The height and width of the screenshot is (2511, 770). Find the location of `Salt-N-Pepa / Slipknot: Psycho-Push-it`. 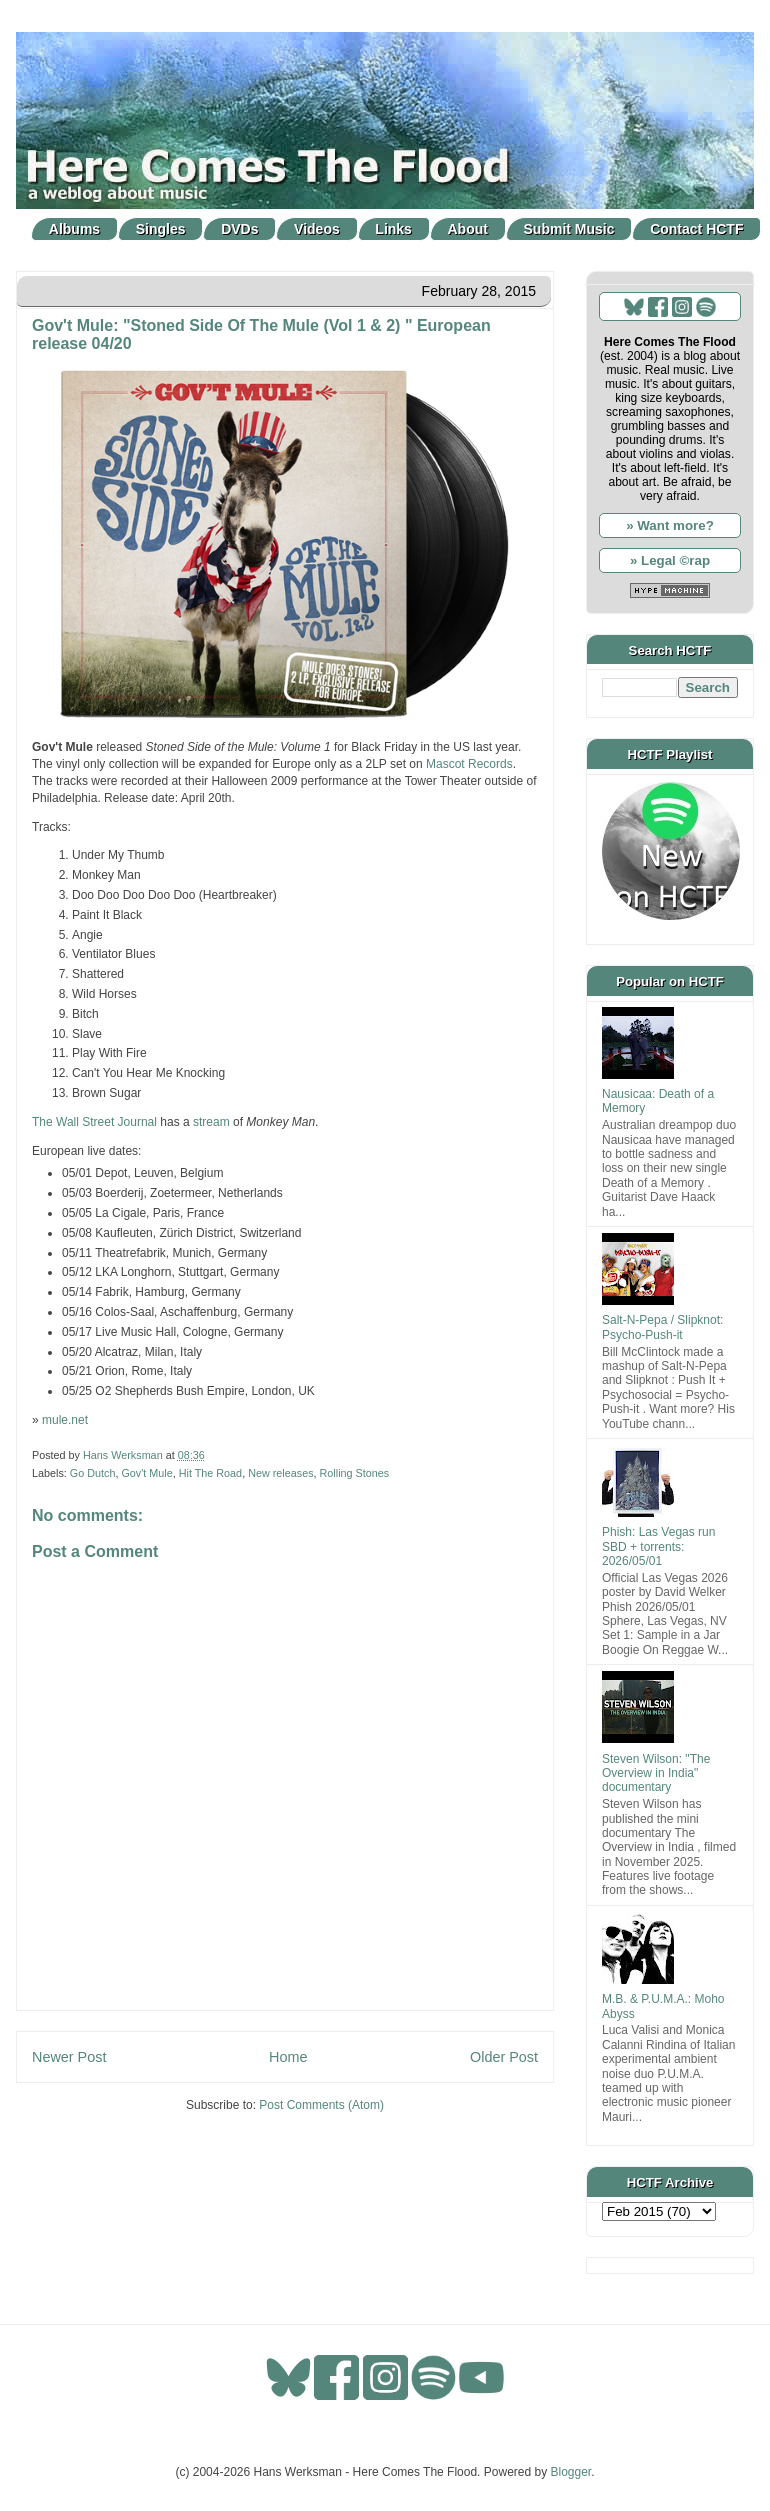

Salt-N-Pepa / Slipknot: Psycho-Push-it is located at coordinates (662, 1327).